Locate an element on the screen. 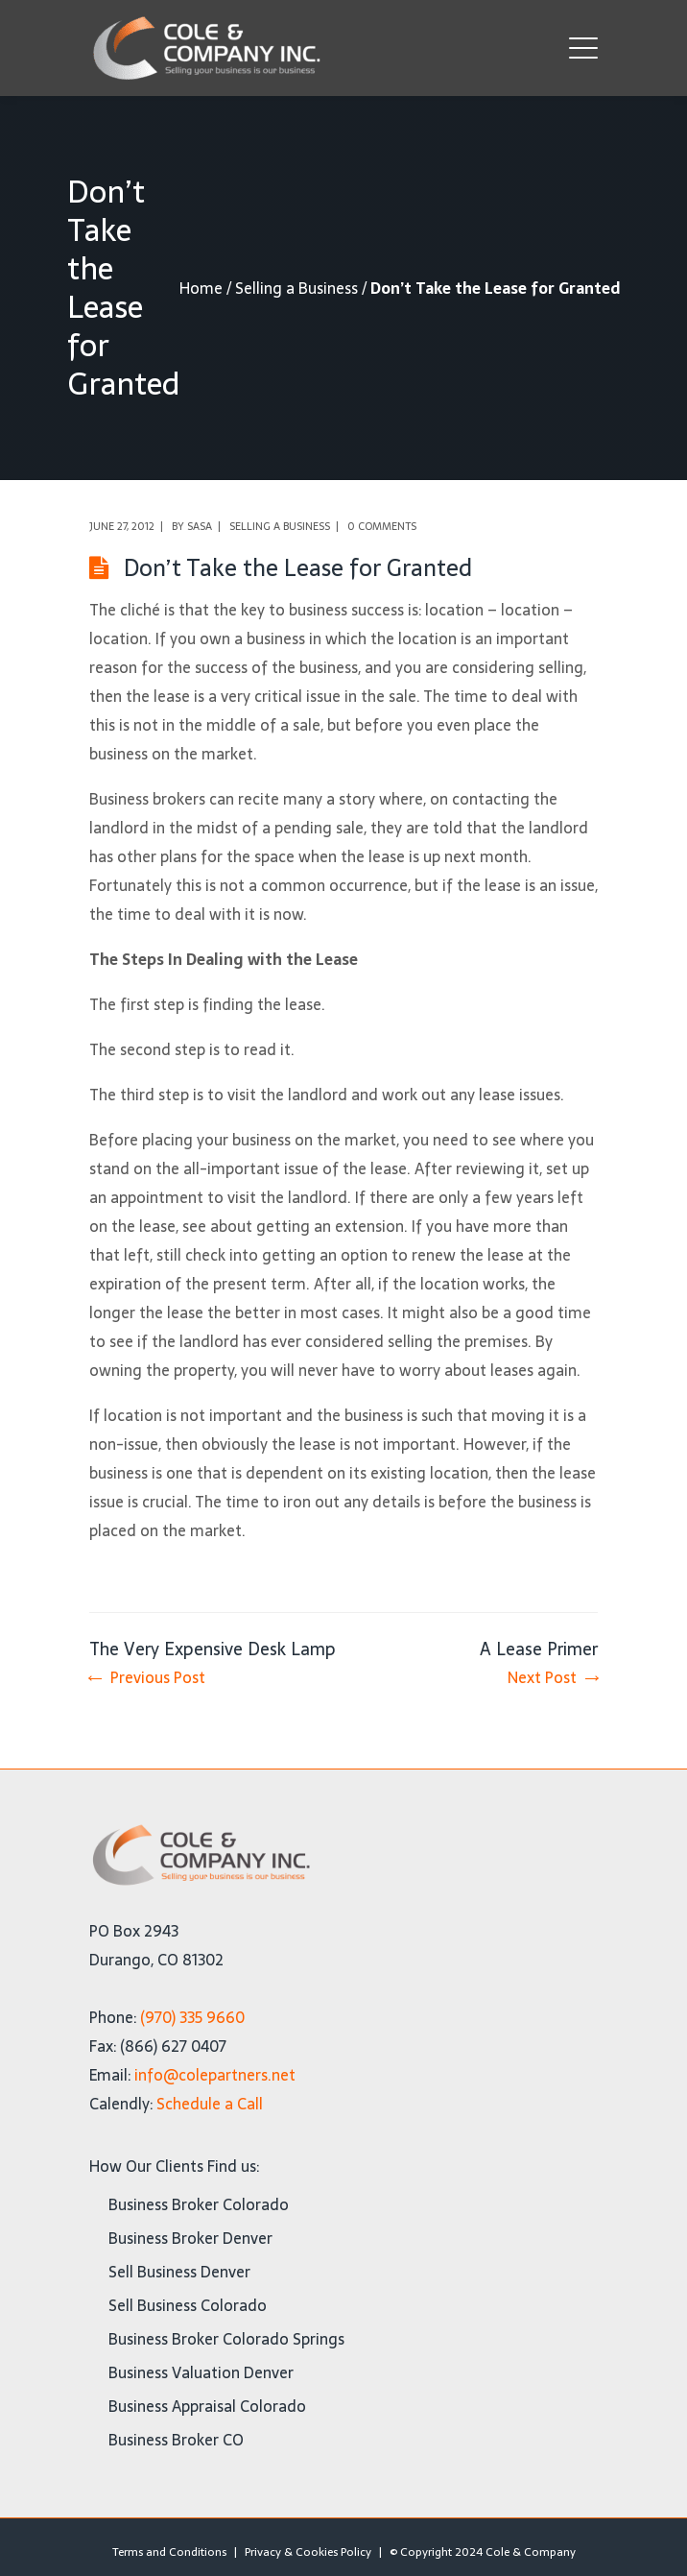 The image size is (687, 2576). Sell Business Denver is located at coordinates (179, 2271).